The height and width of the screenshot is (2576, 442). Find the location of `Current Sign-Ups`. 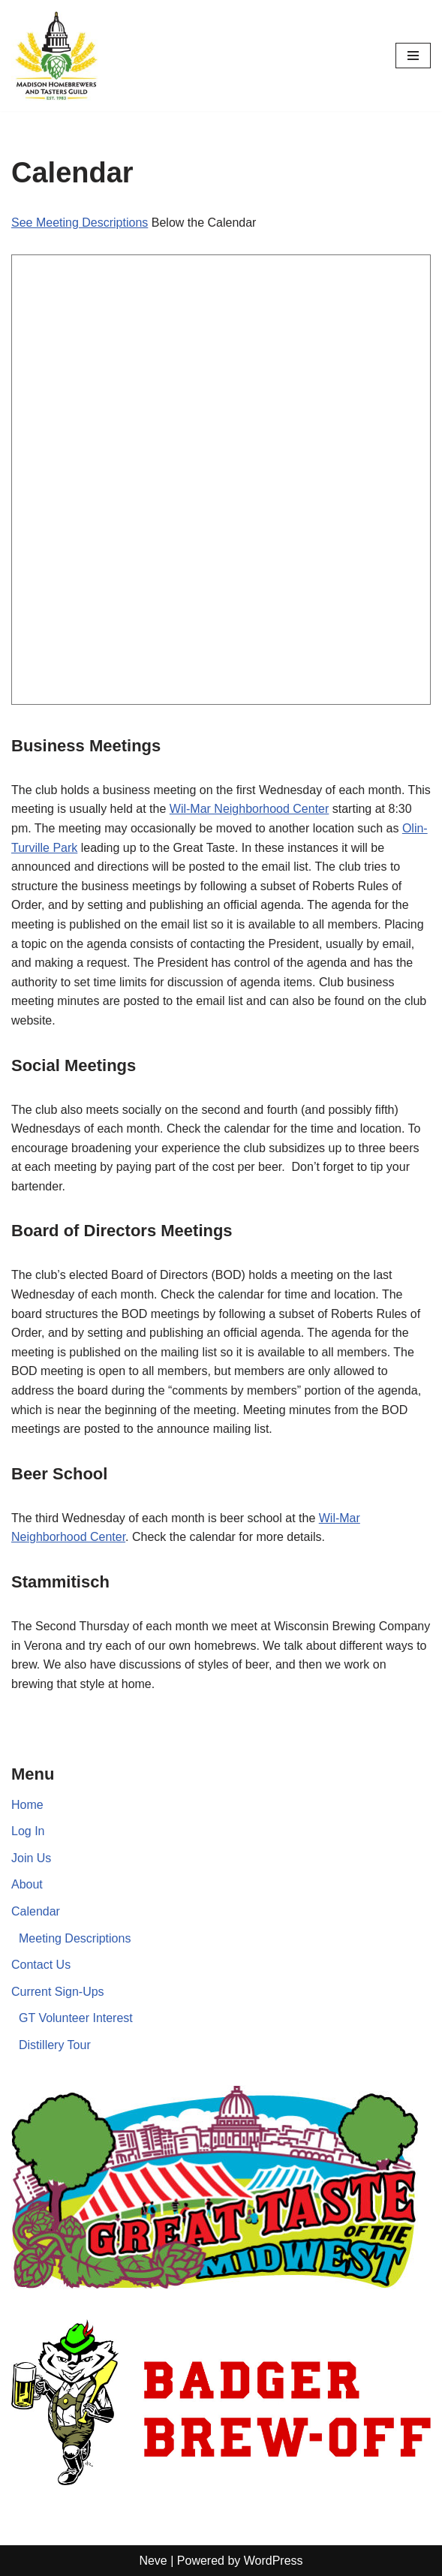

Current Sign-Ups is located at coordinates (57, 1991).